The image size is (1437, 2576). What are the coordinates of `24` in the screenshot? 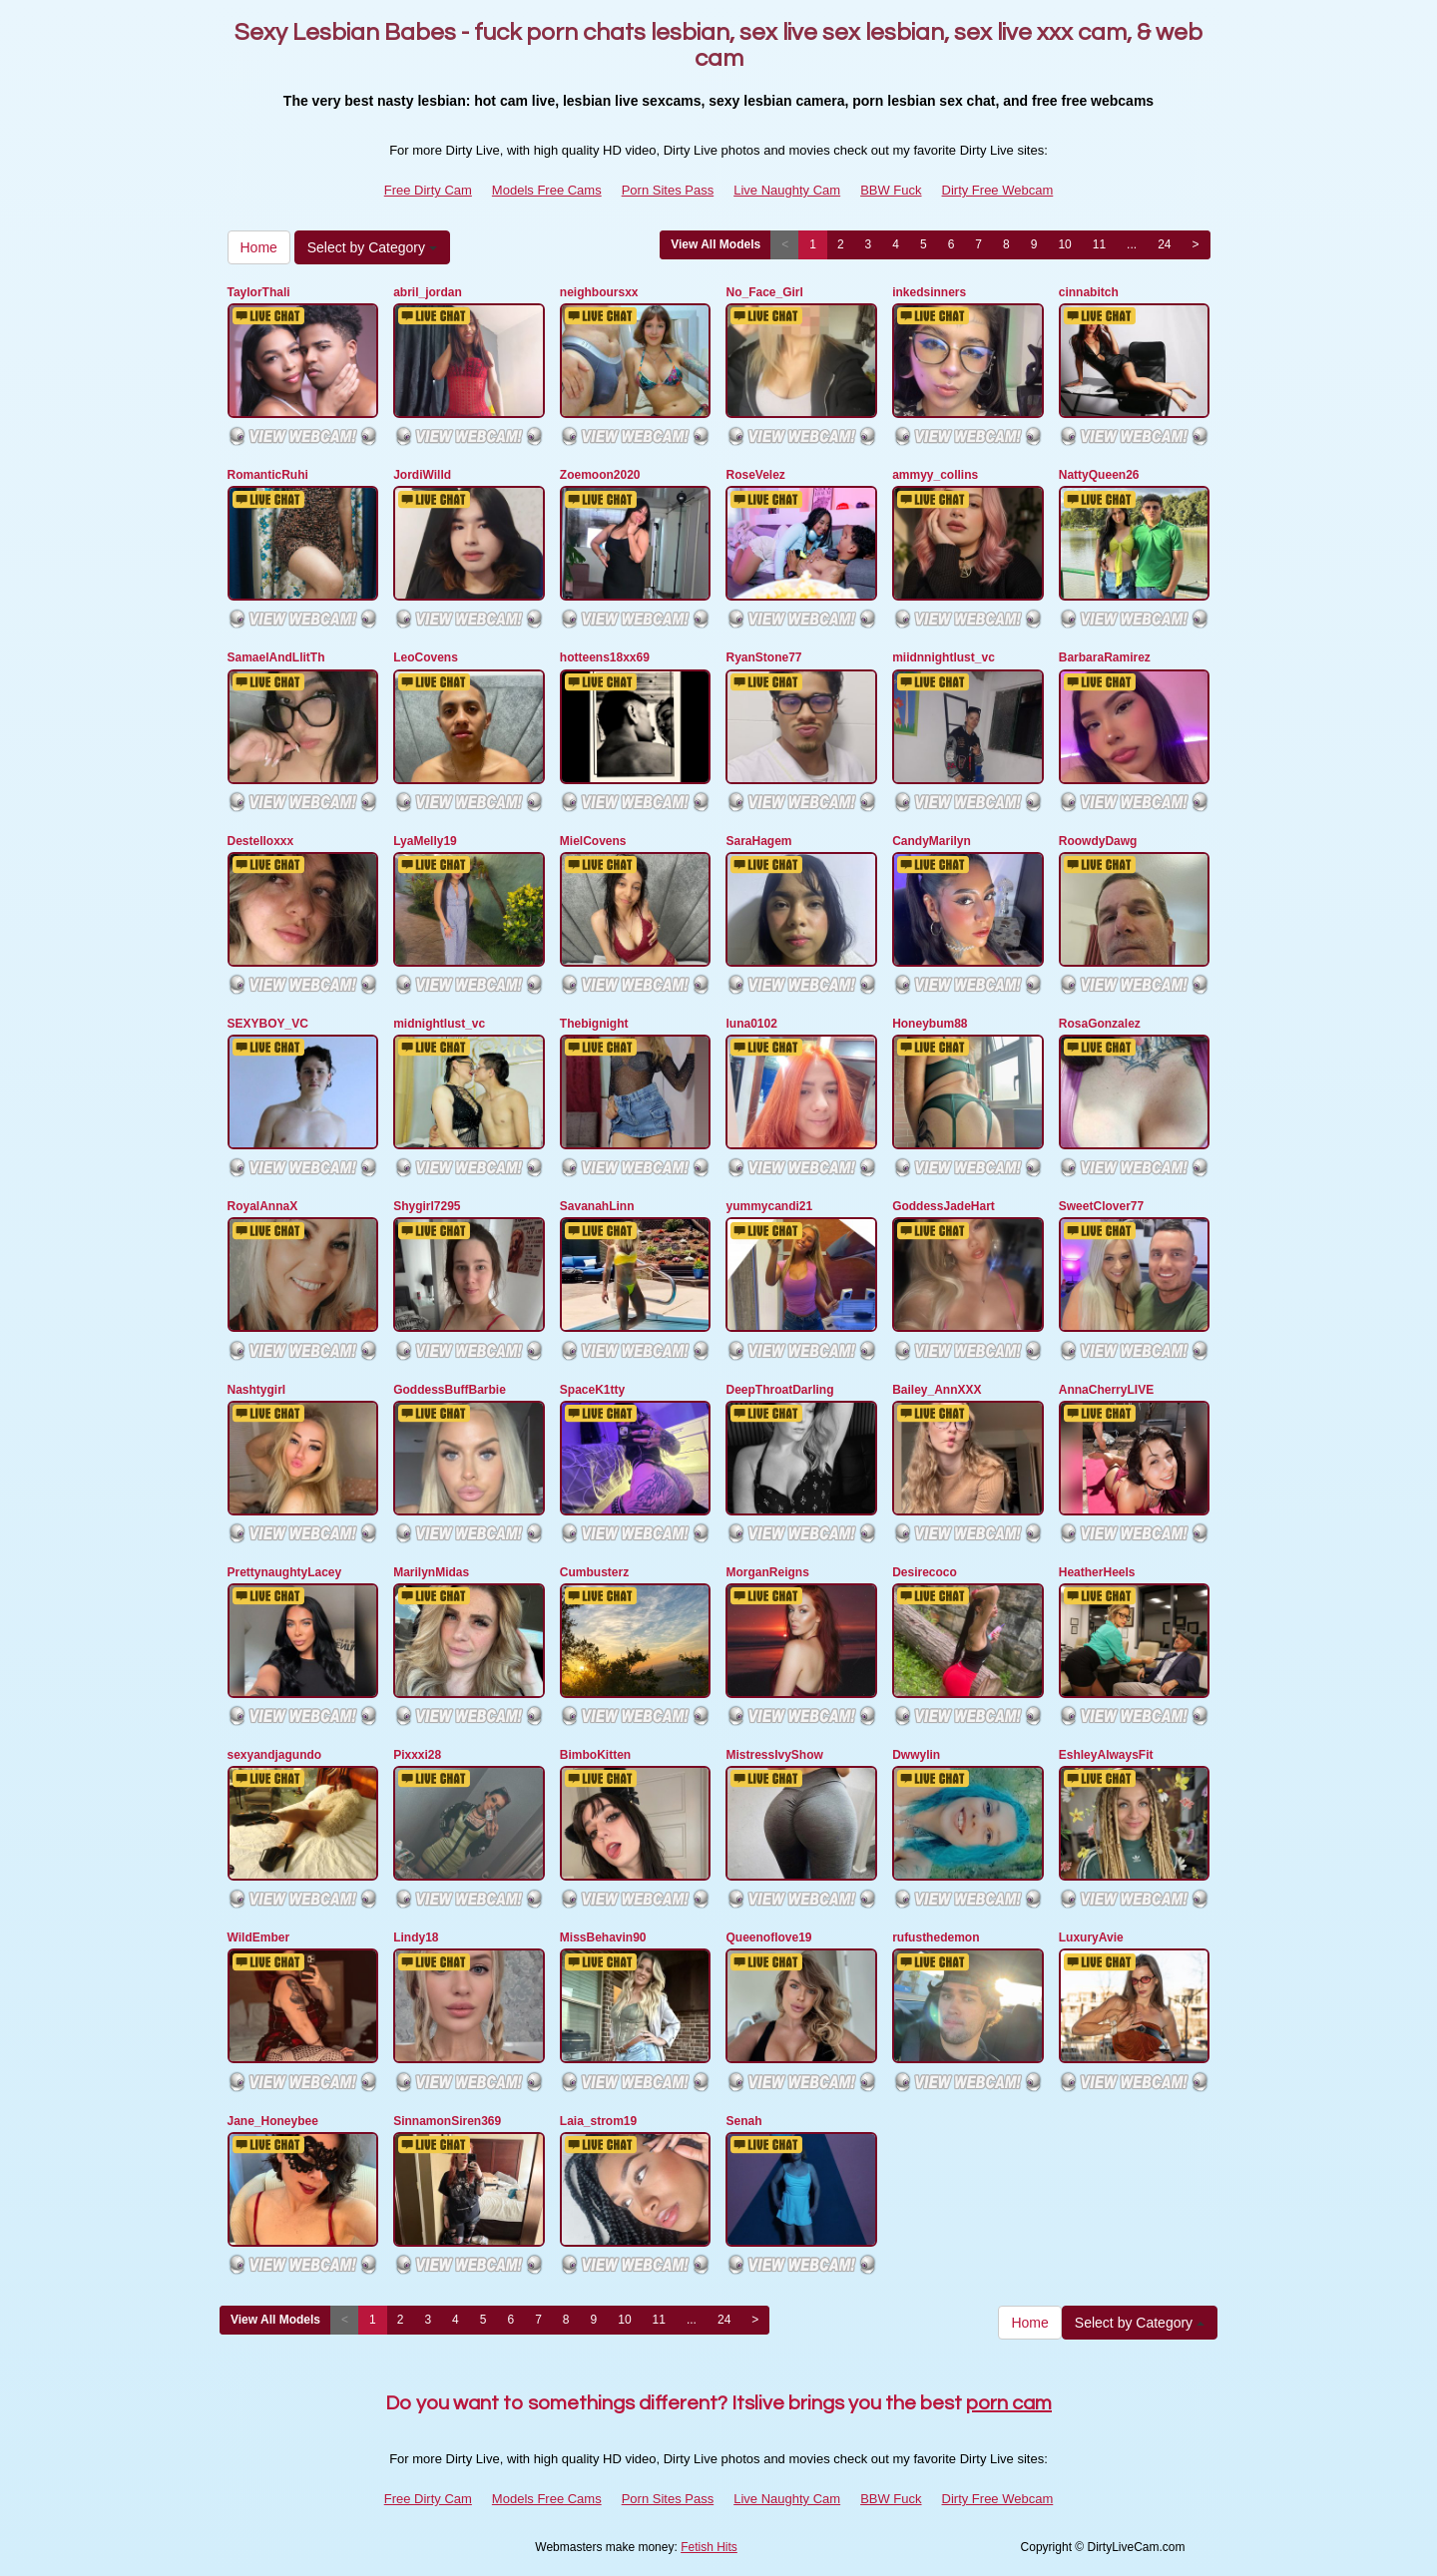 It's located at (1164, 244).